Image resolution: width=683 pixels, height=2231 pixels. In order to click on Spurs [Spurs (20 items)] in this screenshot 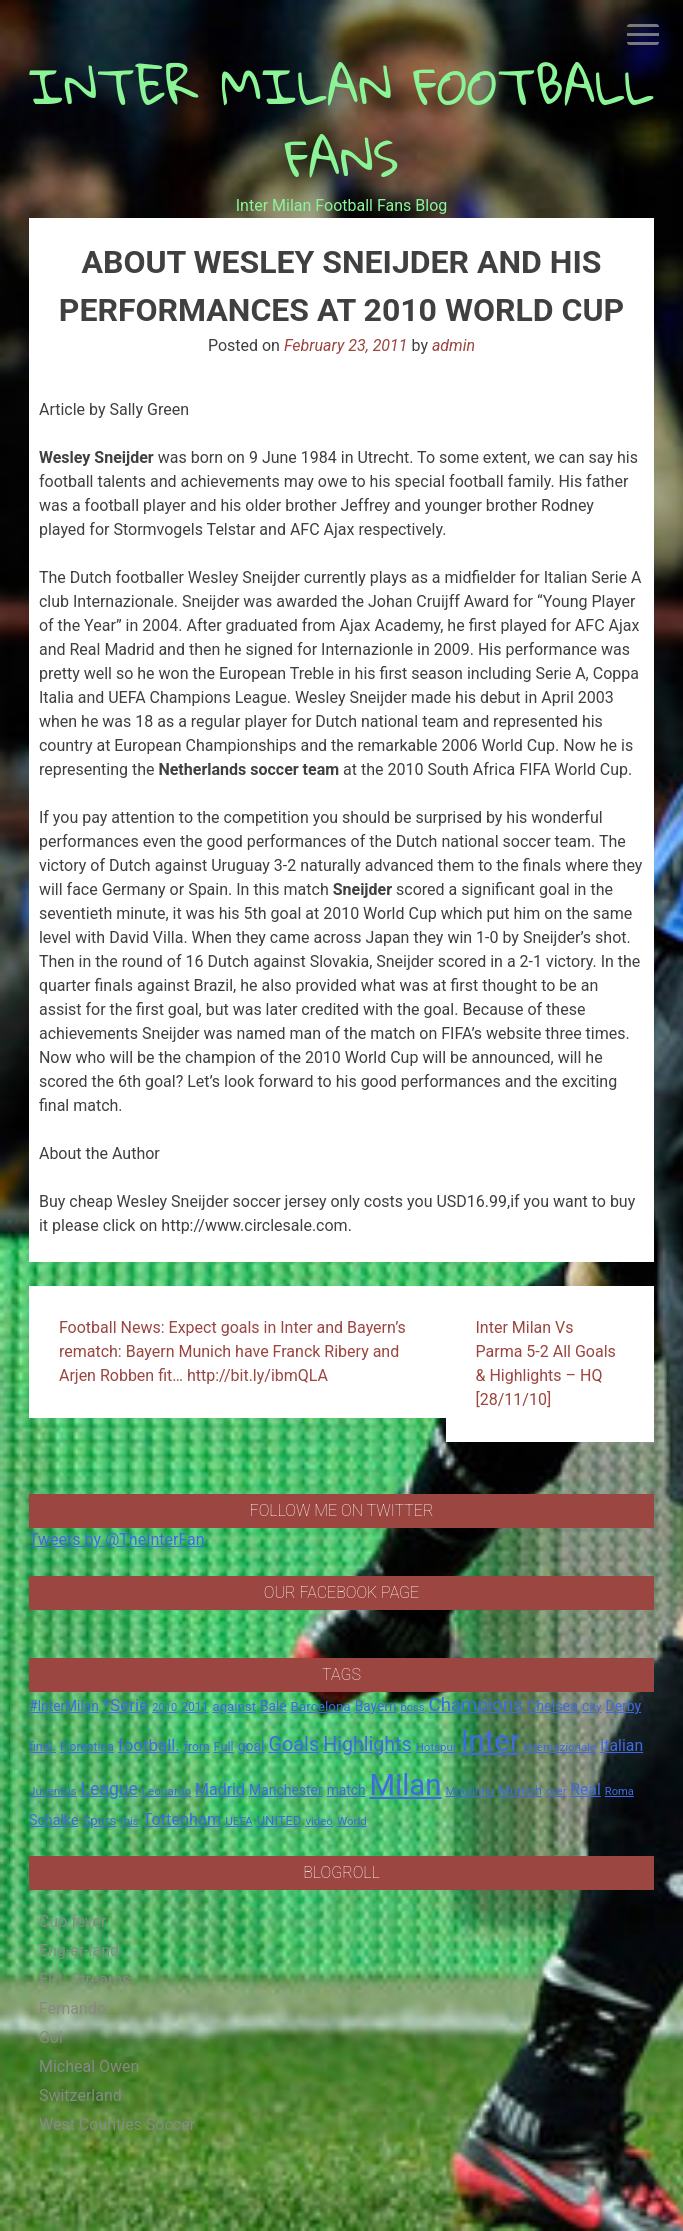, I will do `click(99, 1820)`.